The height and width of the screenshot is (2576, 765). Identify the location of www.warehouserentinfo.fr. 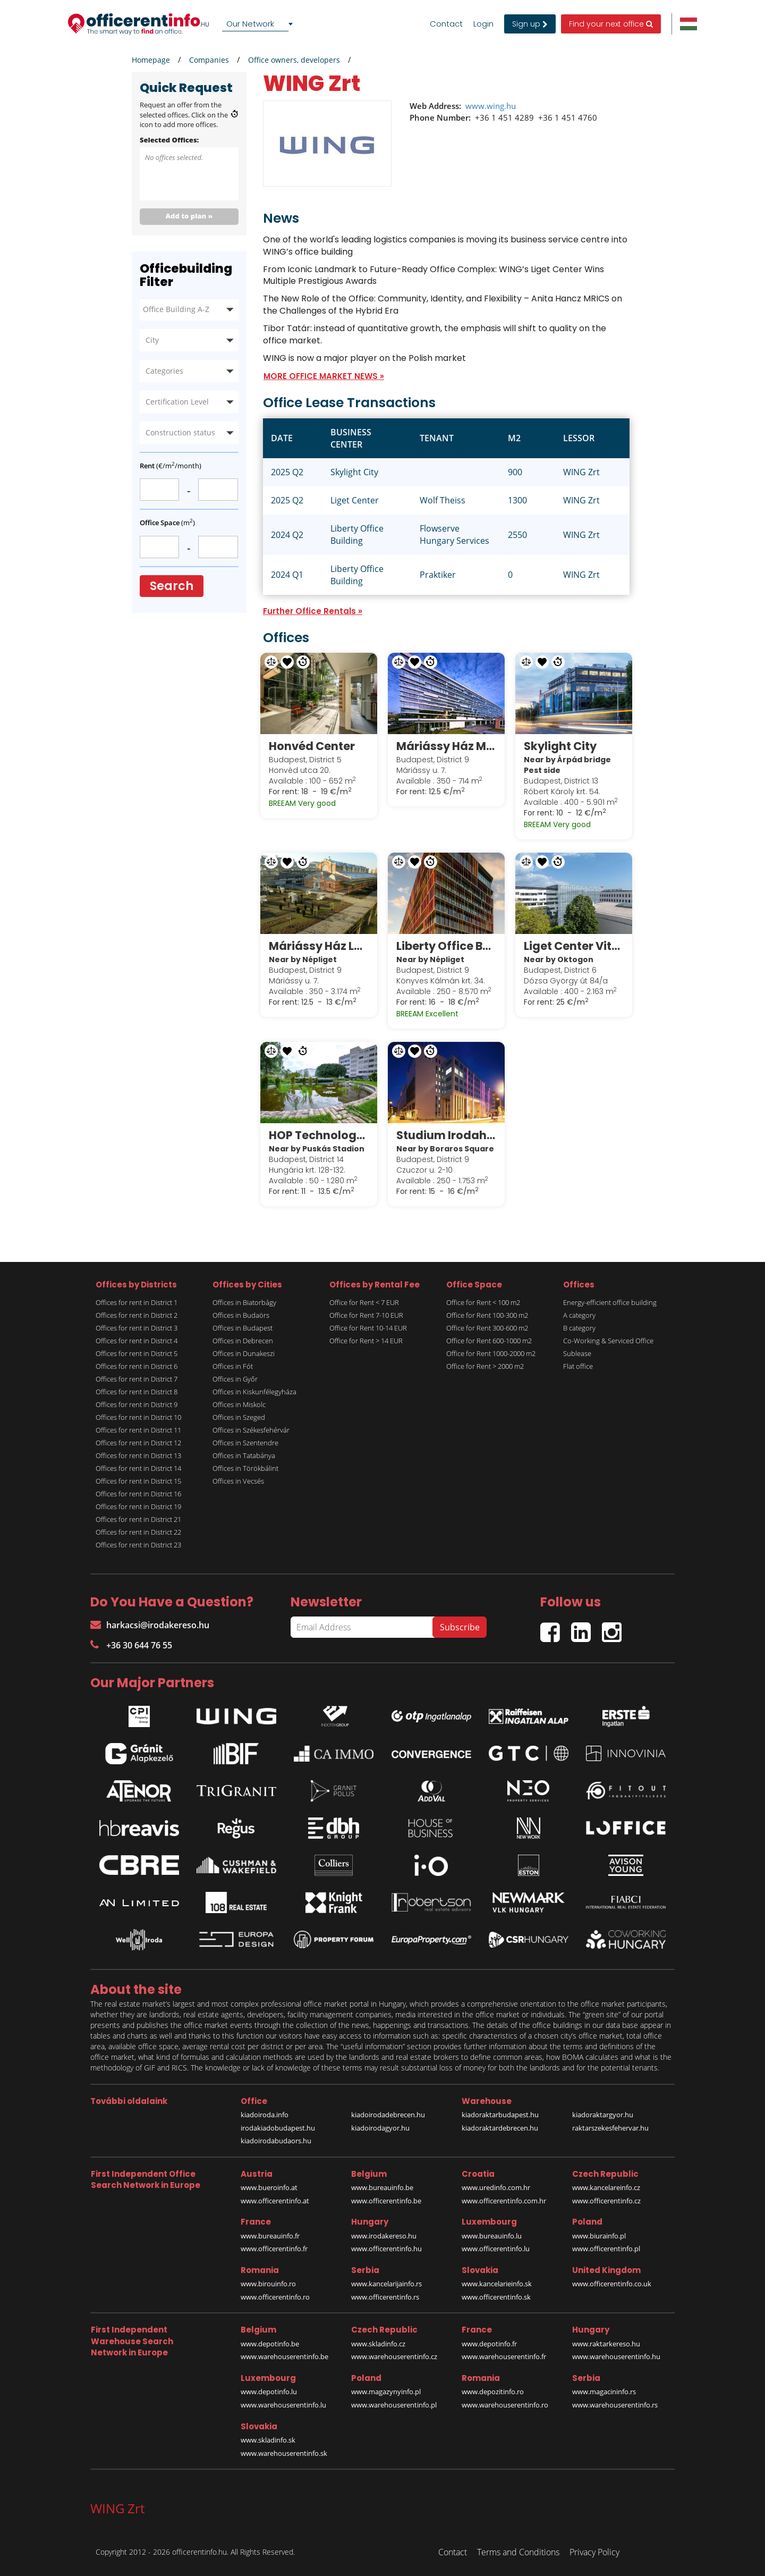
(504, 2356).